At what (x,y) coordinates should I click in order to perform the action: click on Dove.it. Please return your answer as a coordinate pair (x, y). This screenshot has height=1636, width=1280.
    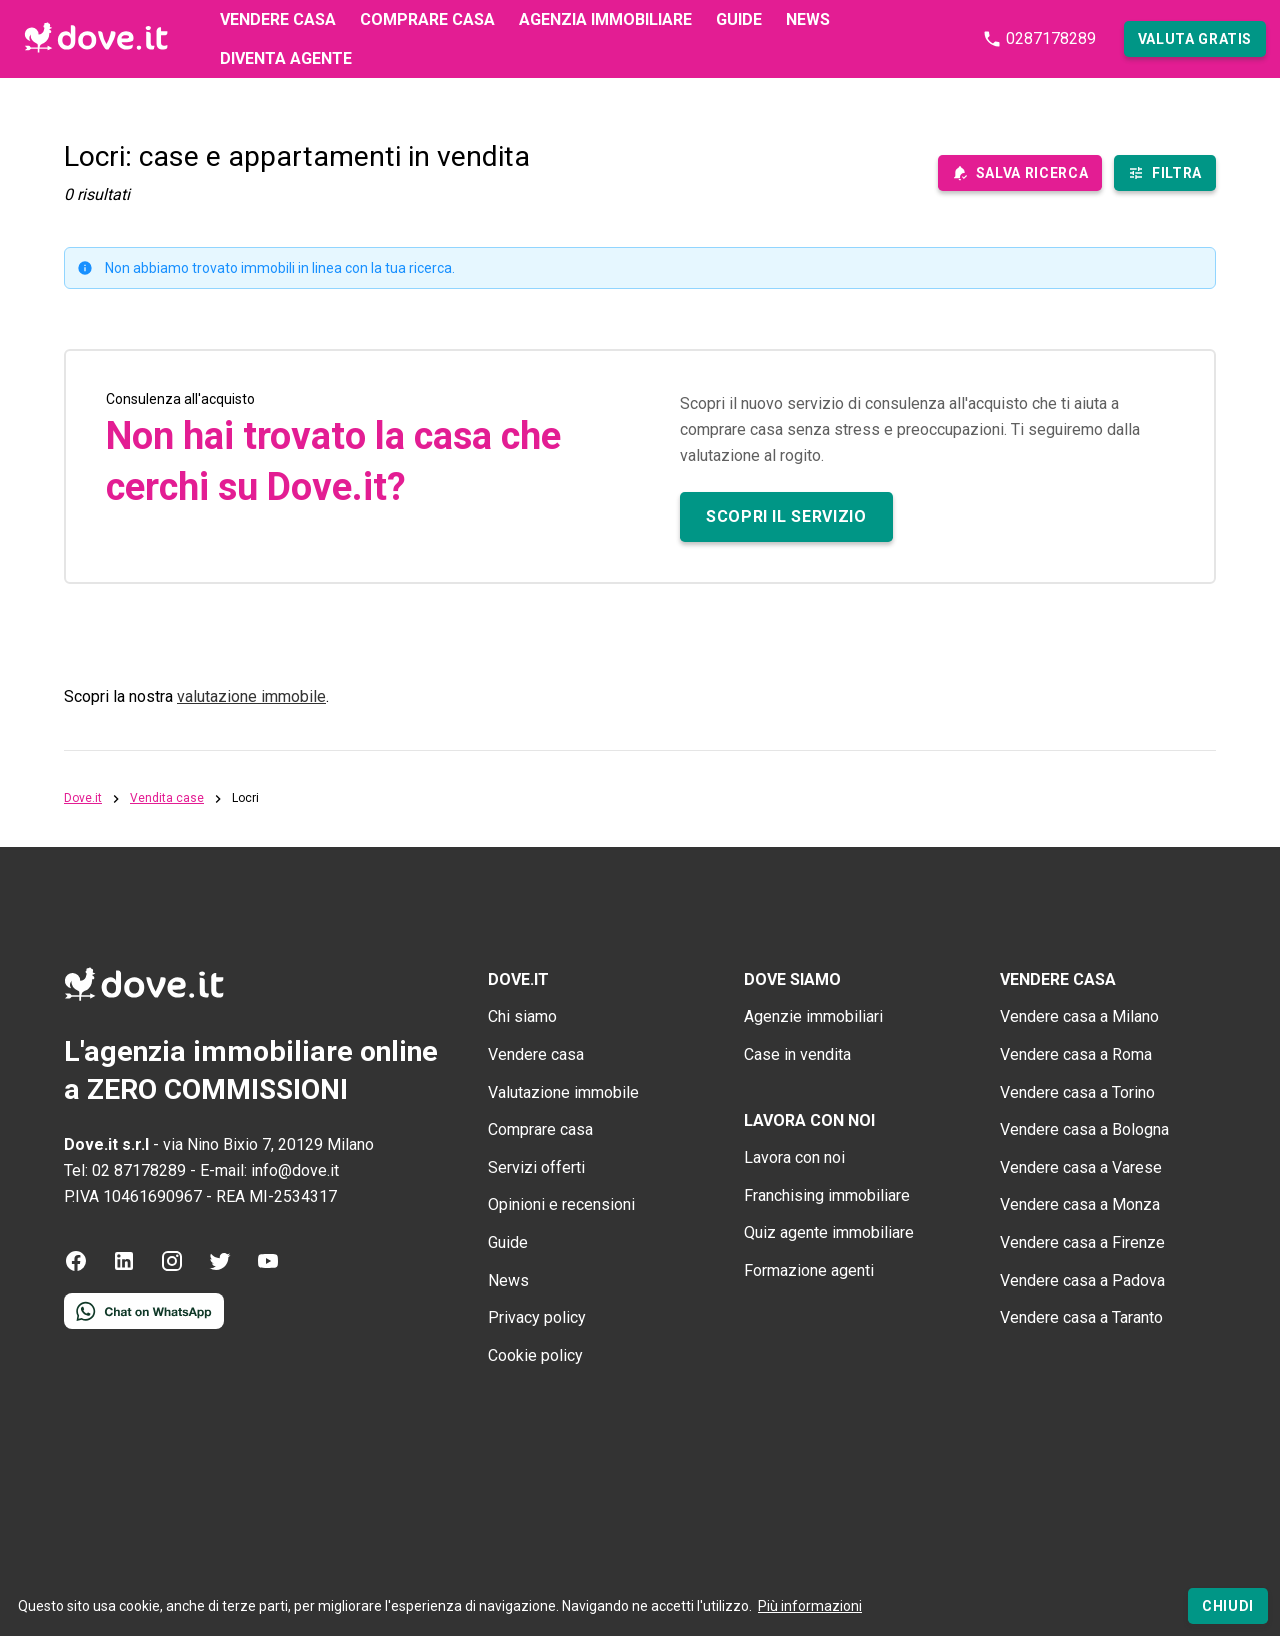
    Looking at the image, I should click on (83, 798).